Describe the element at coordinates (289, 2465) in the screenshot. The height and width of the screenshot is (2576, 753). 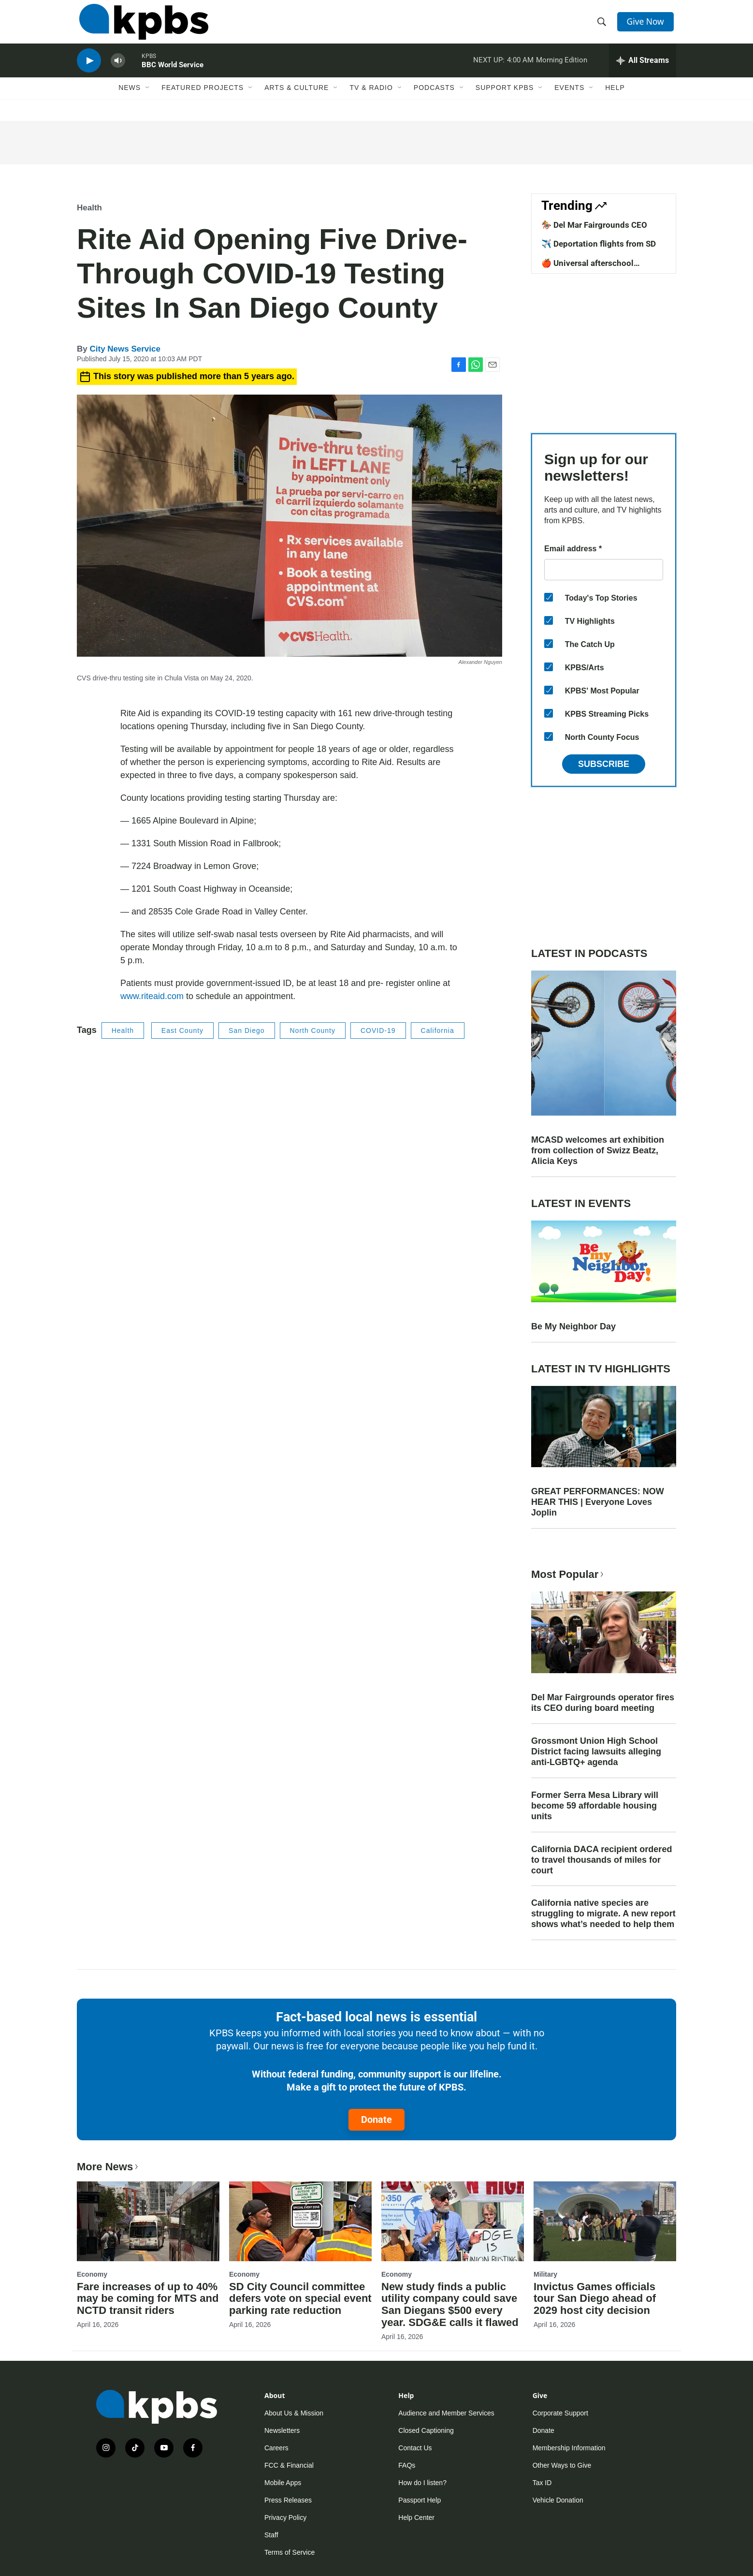
I see `FCC & Financial` at that location.